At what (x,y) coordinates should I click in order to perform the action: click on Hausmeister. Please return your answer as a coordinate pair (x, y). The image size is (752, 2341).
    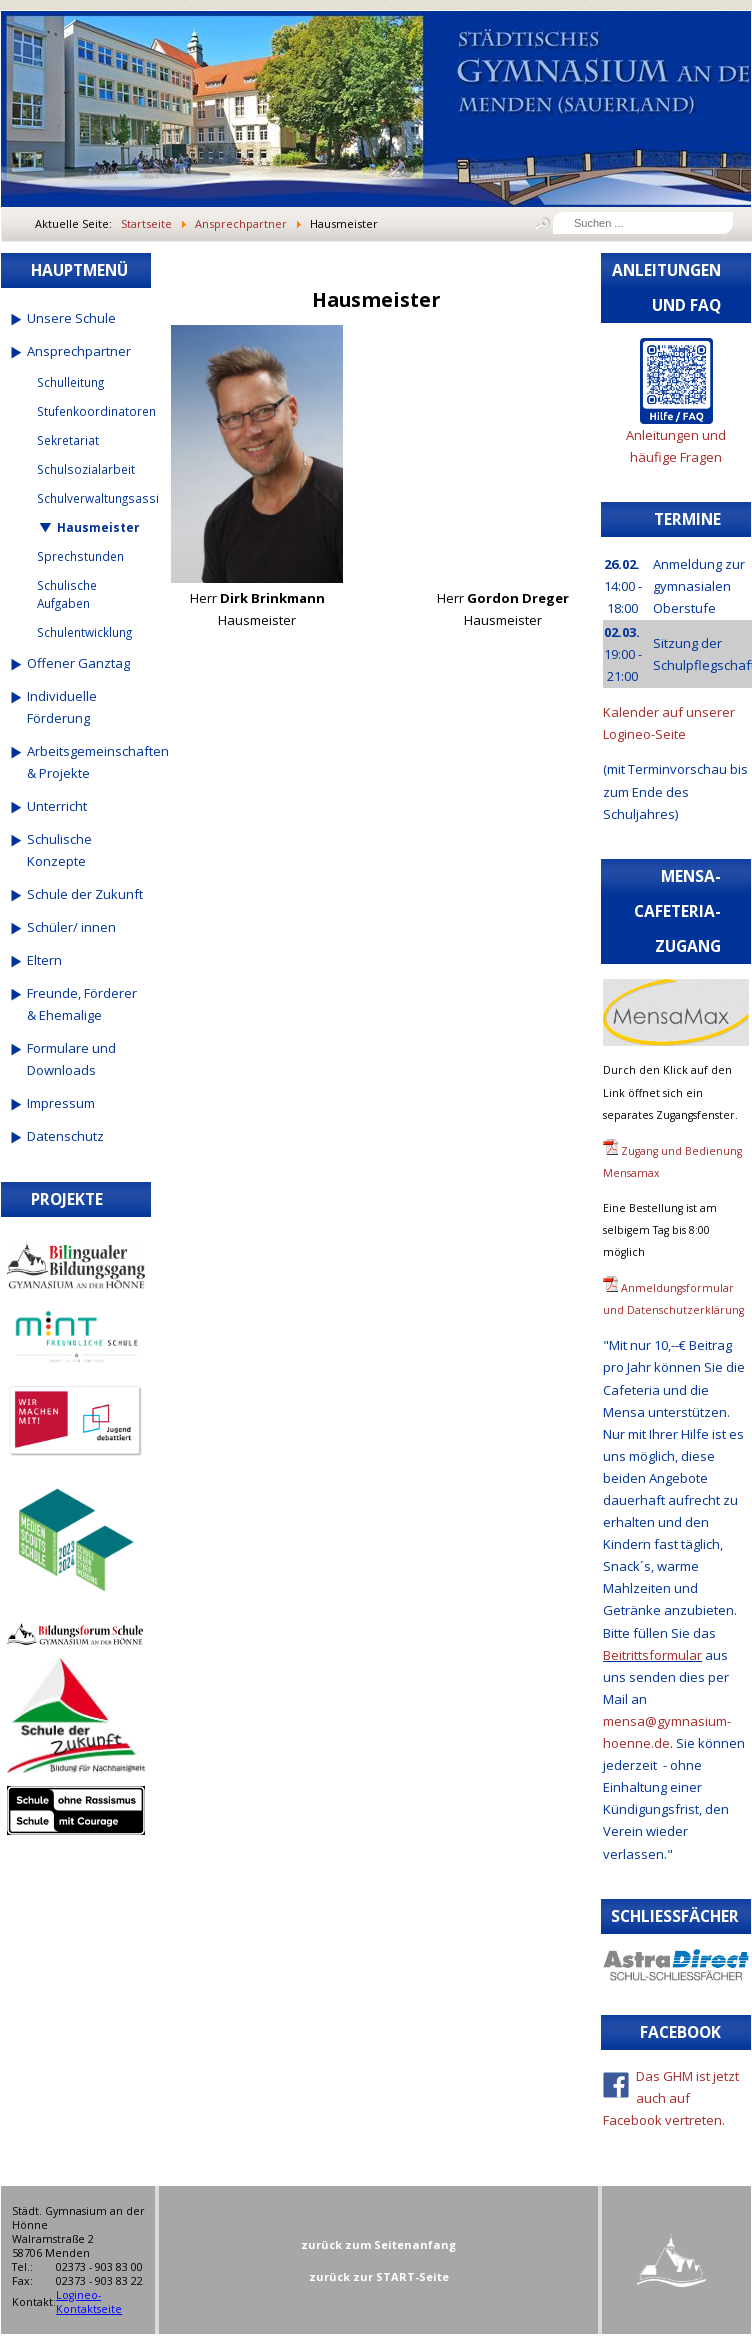
    Looking at the image, I should click on (98, 527).